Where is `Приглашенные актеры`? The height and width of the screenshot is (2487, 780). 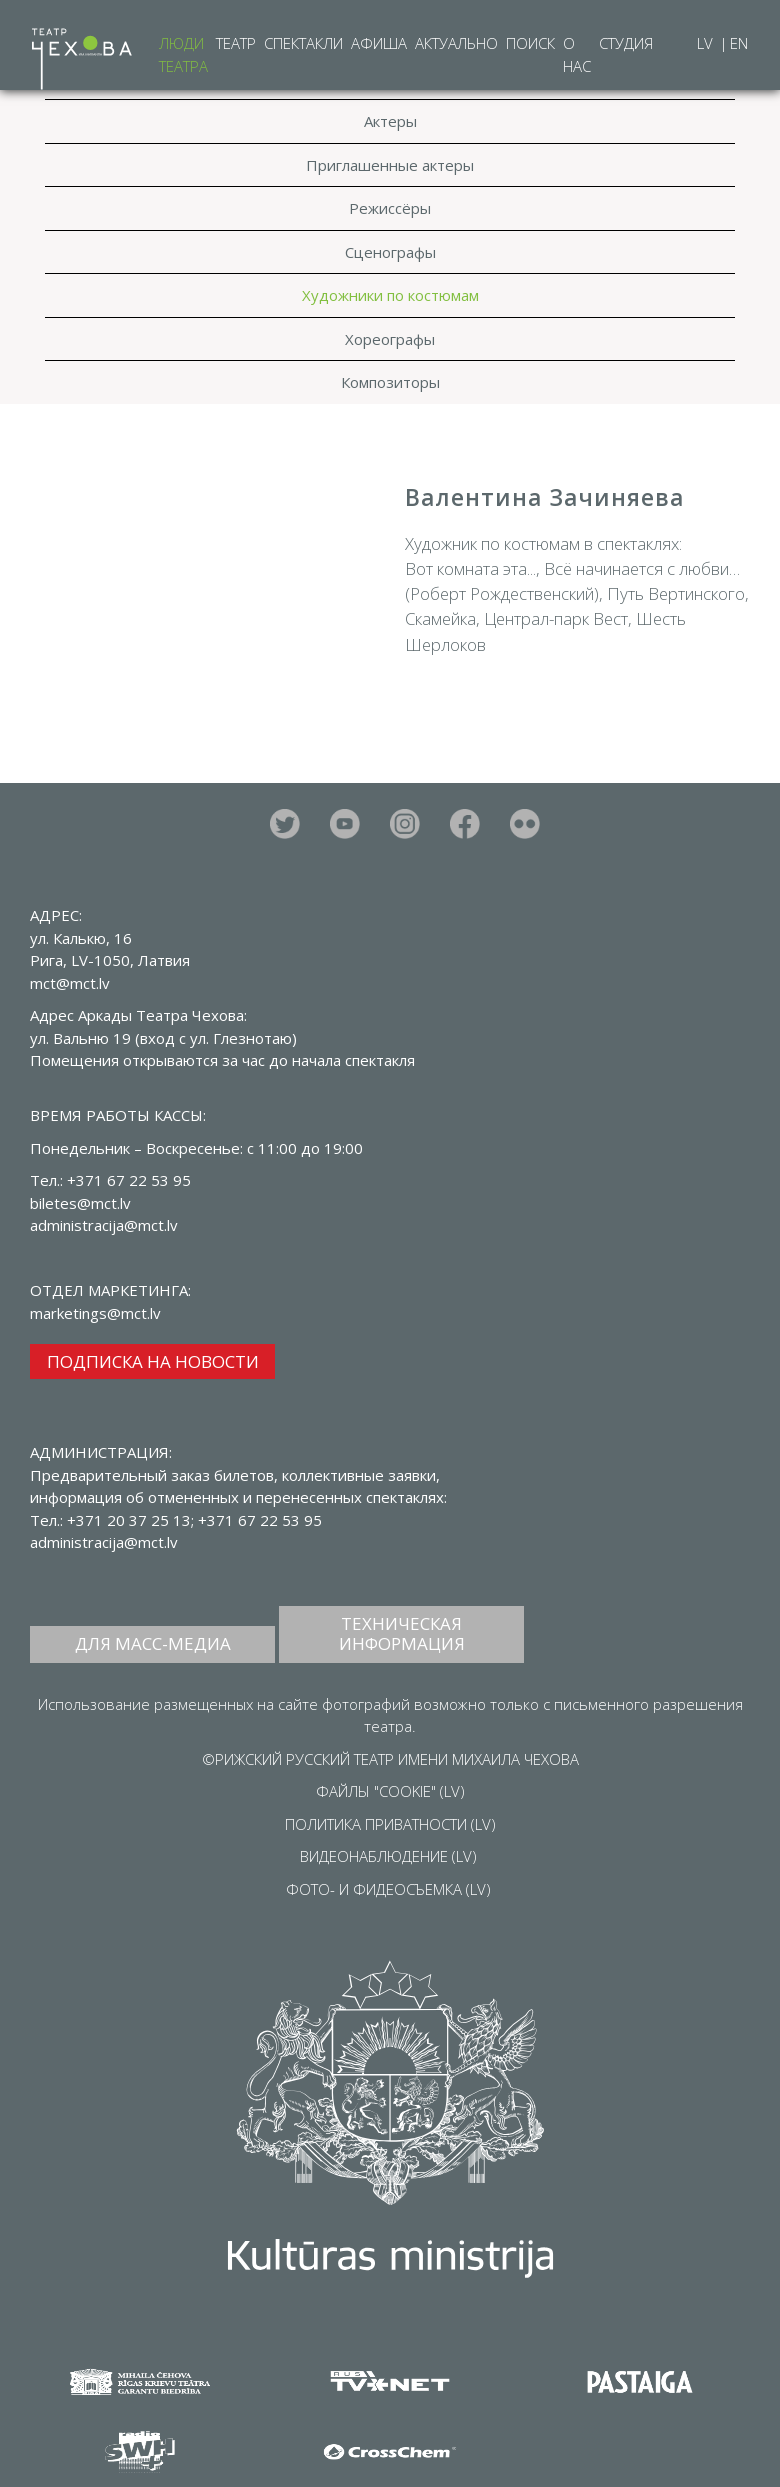
Приглашенные актеры is located at coordinates (390, 165).